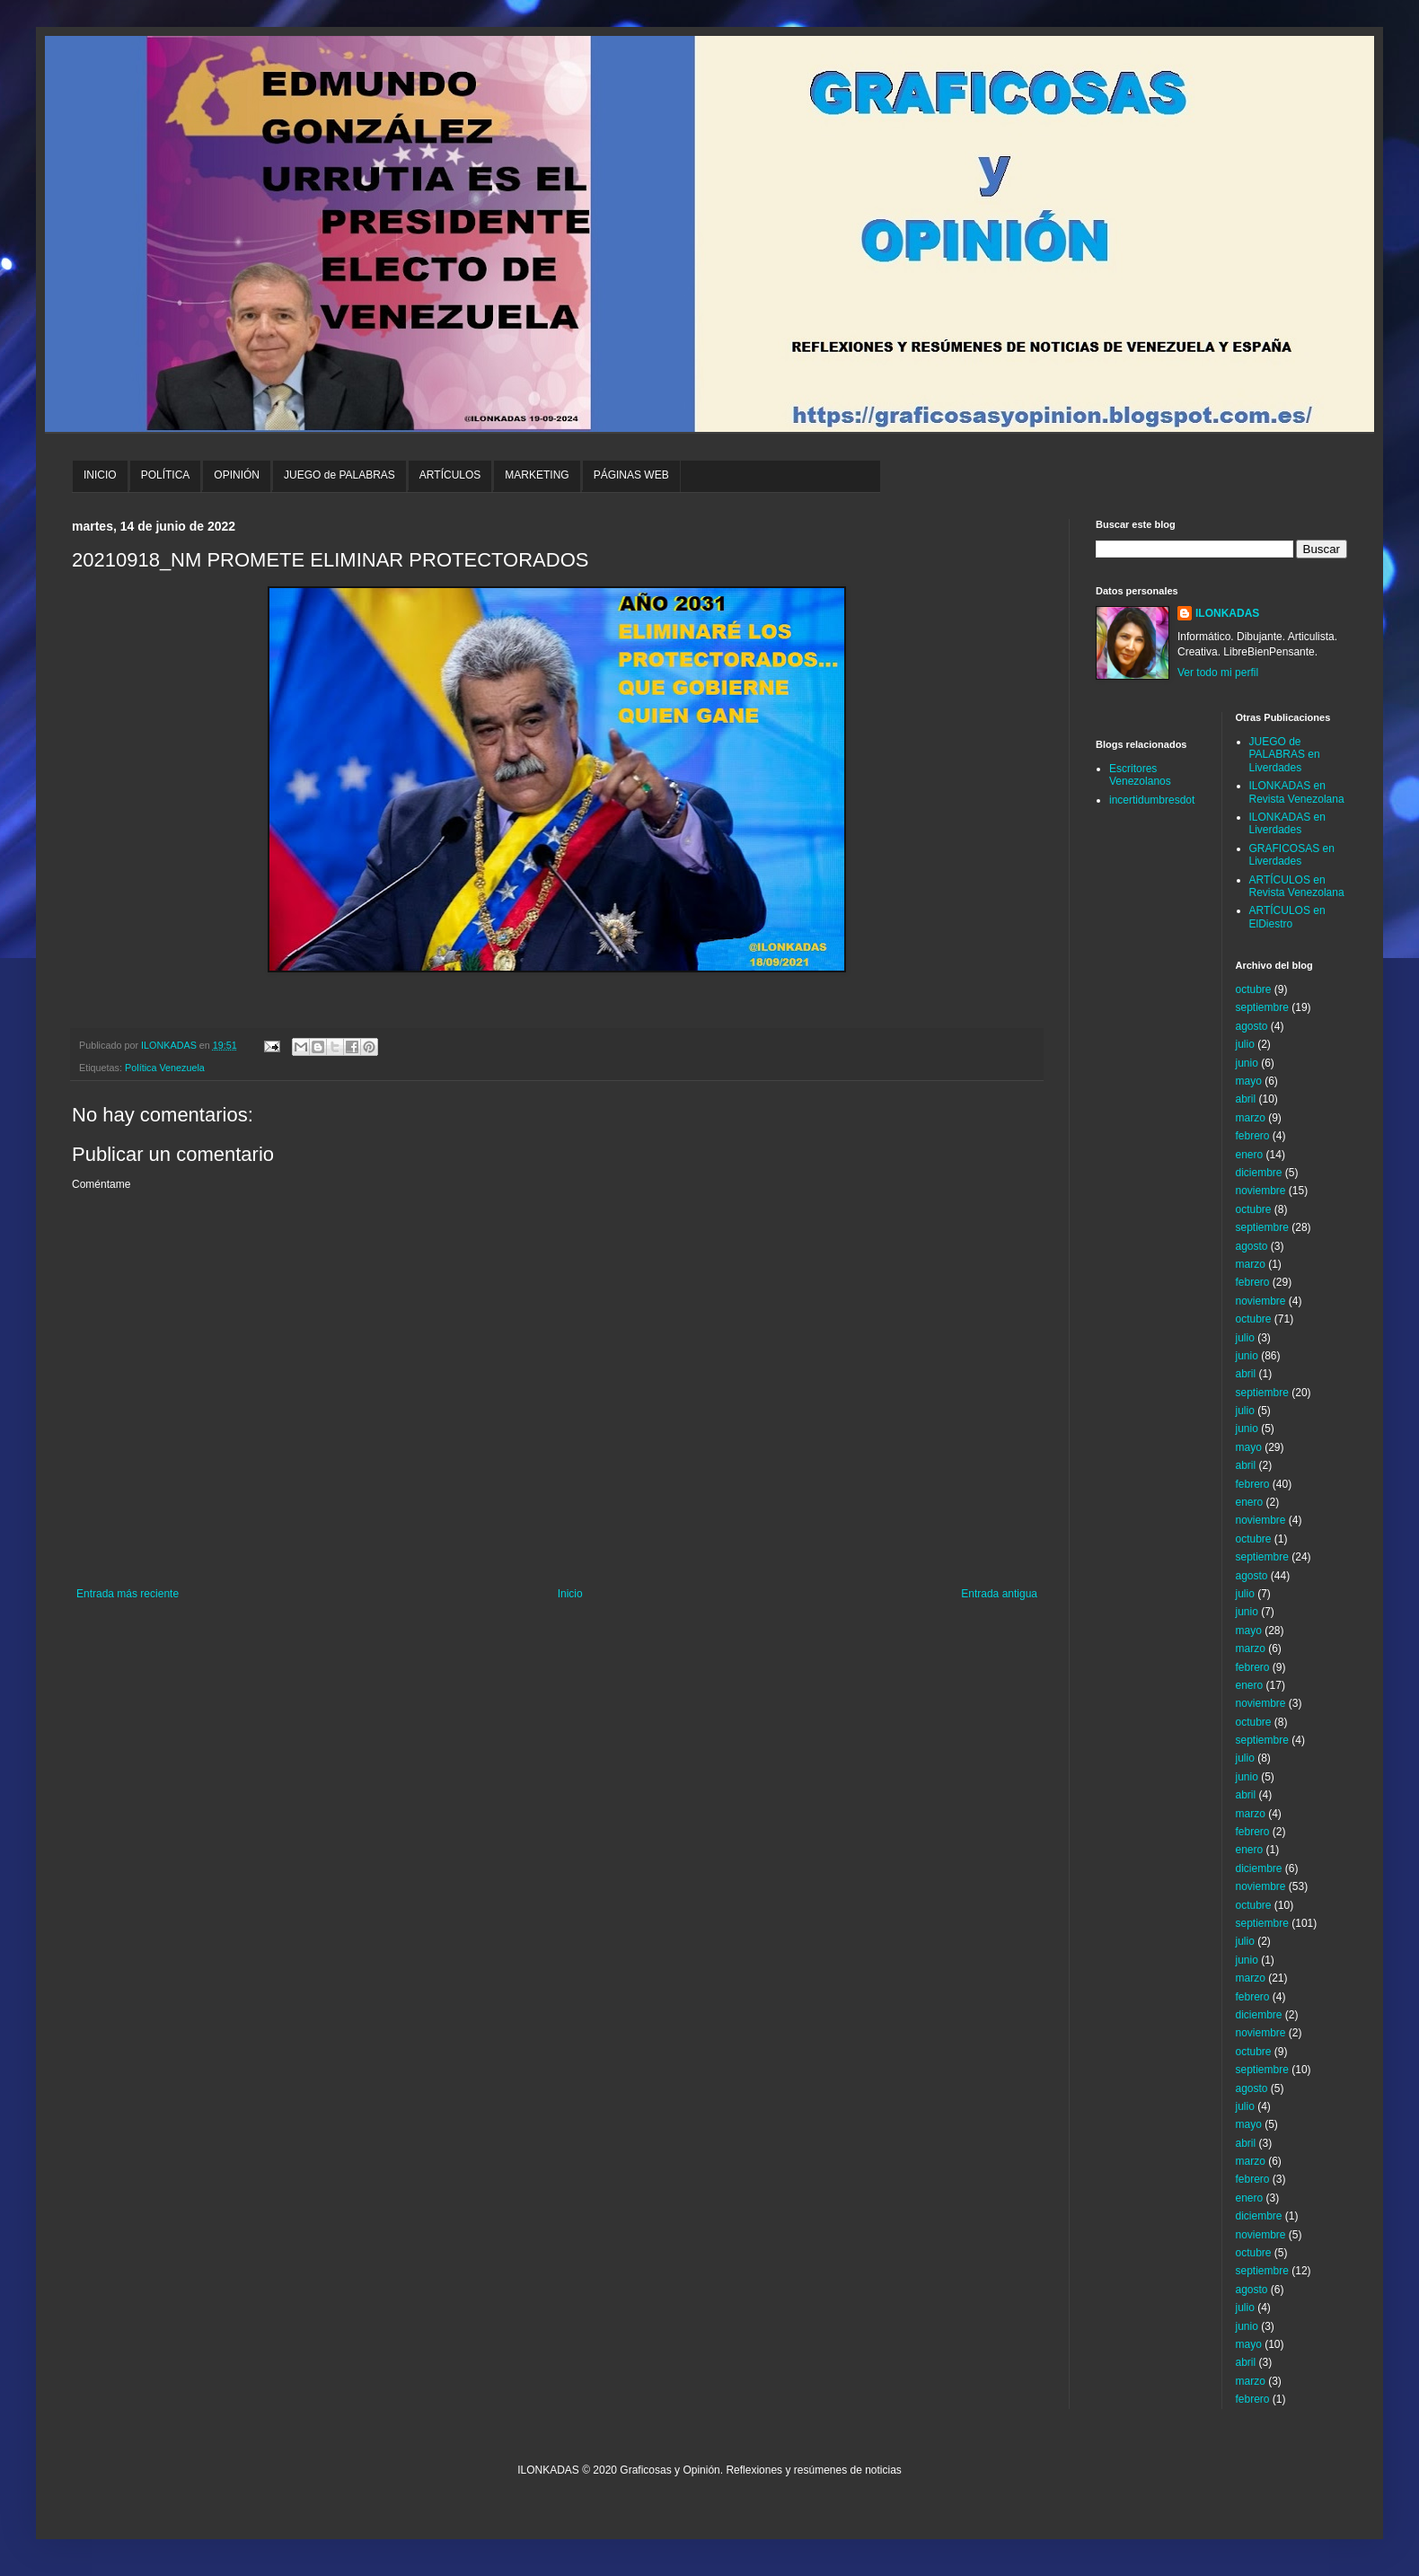 The width and height of the screenshot is (1419, 2576). I want to click on Política Venezuela, so click(165, 1067).